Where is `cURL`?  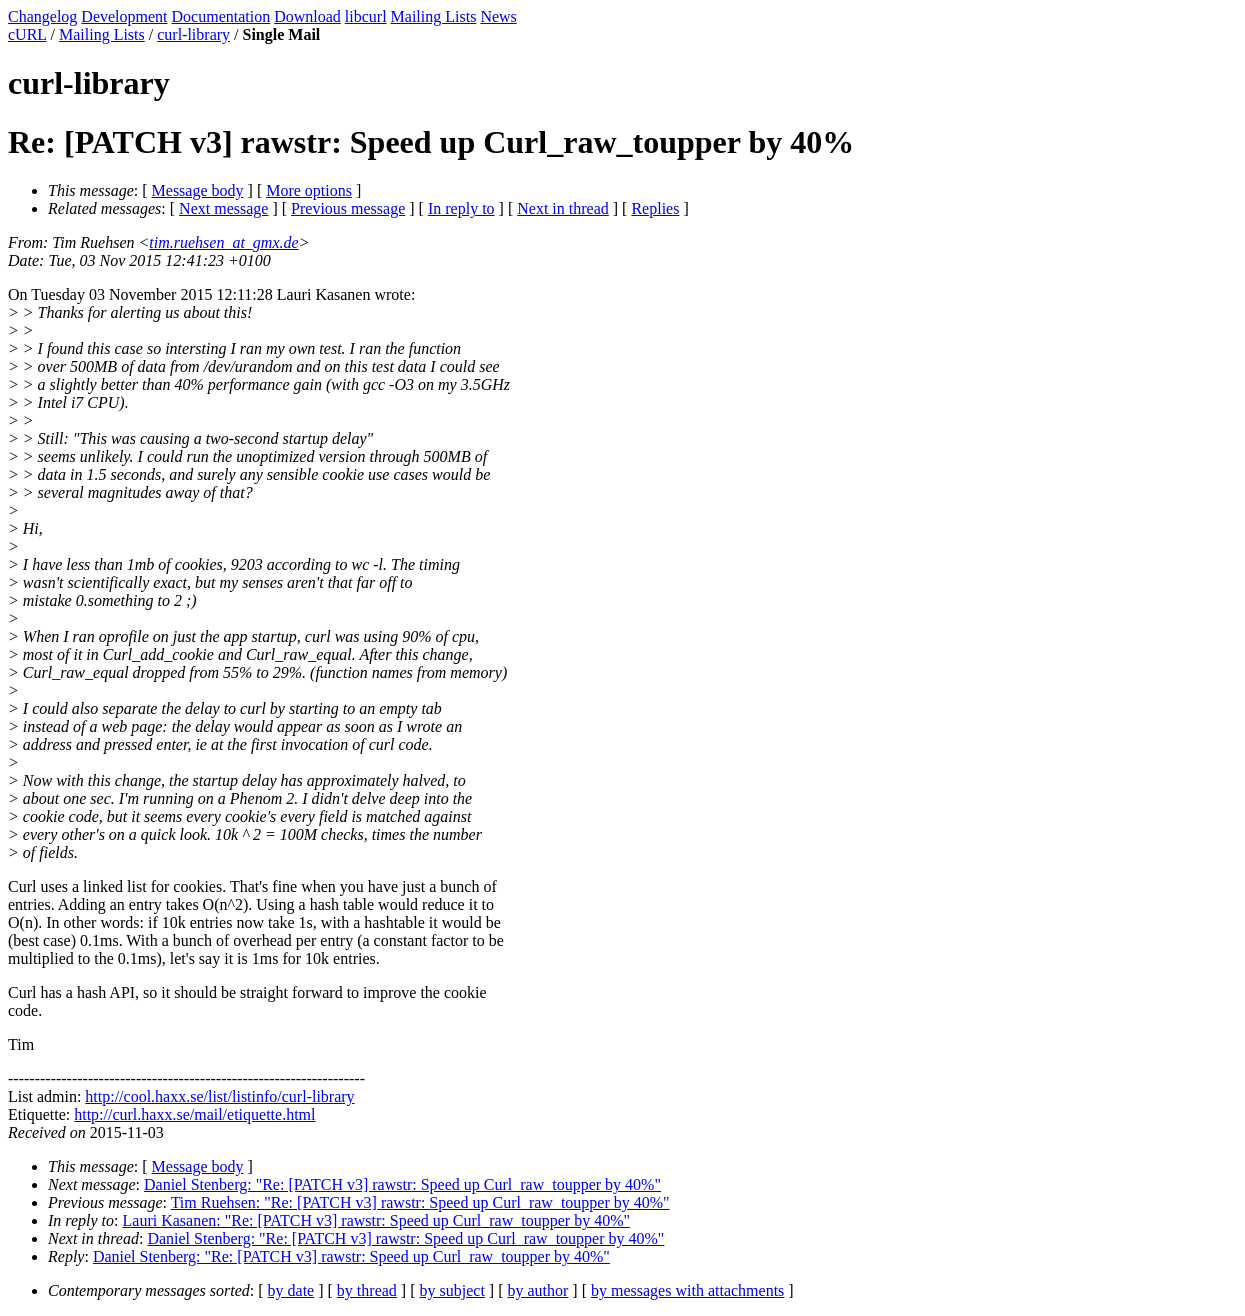
cURL is located at coordinates (27, 34).